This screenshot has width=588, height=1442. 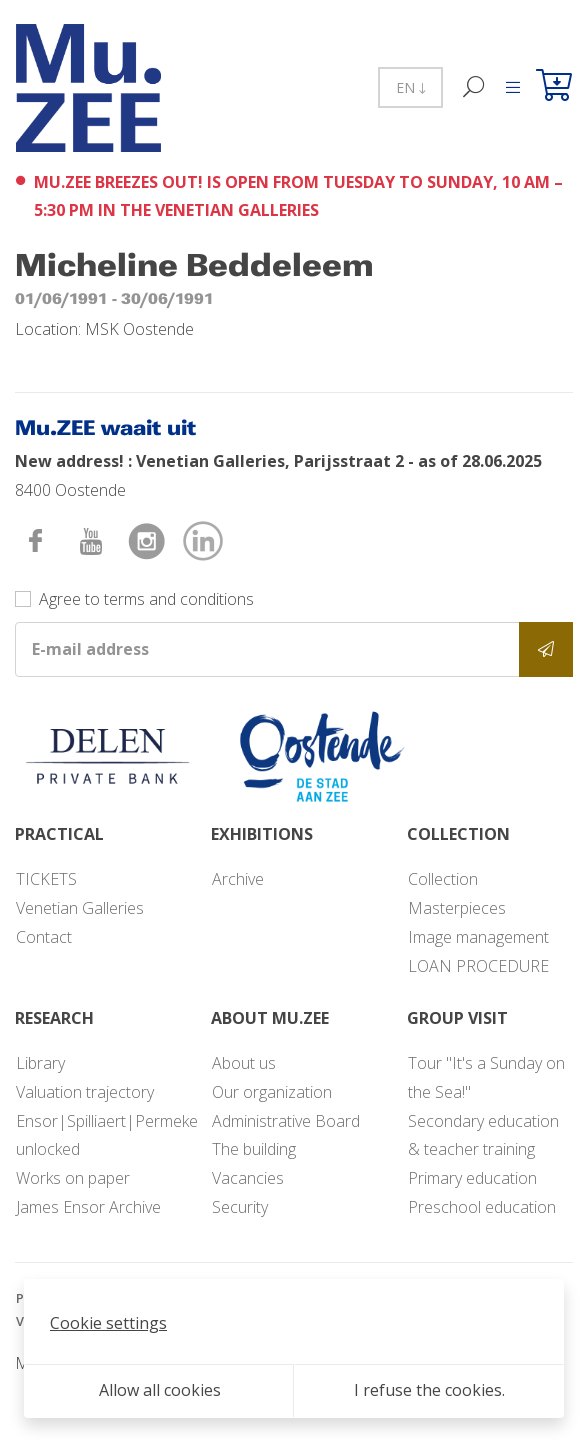 I want to click on The building, so click(x=254, y=1149).